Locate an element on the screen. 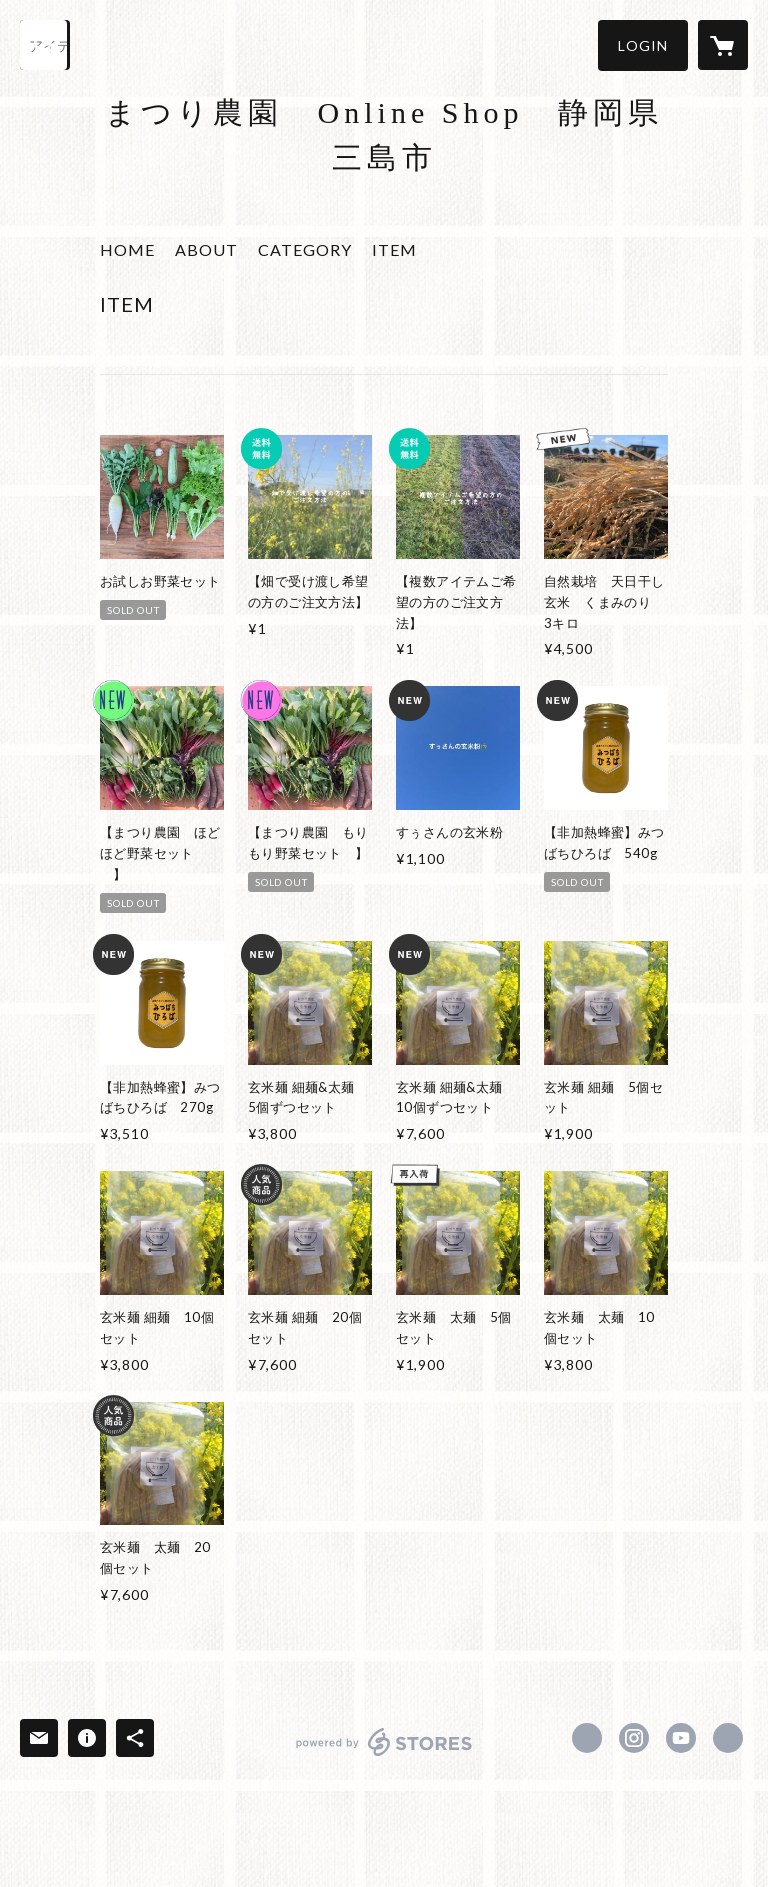  HOME is located at coordinates (127, 249).